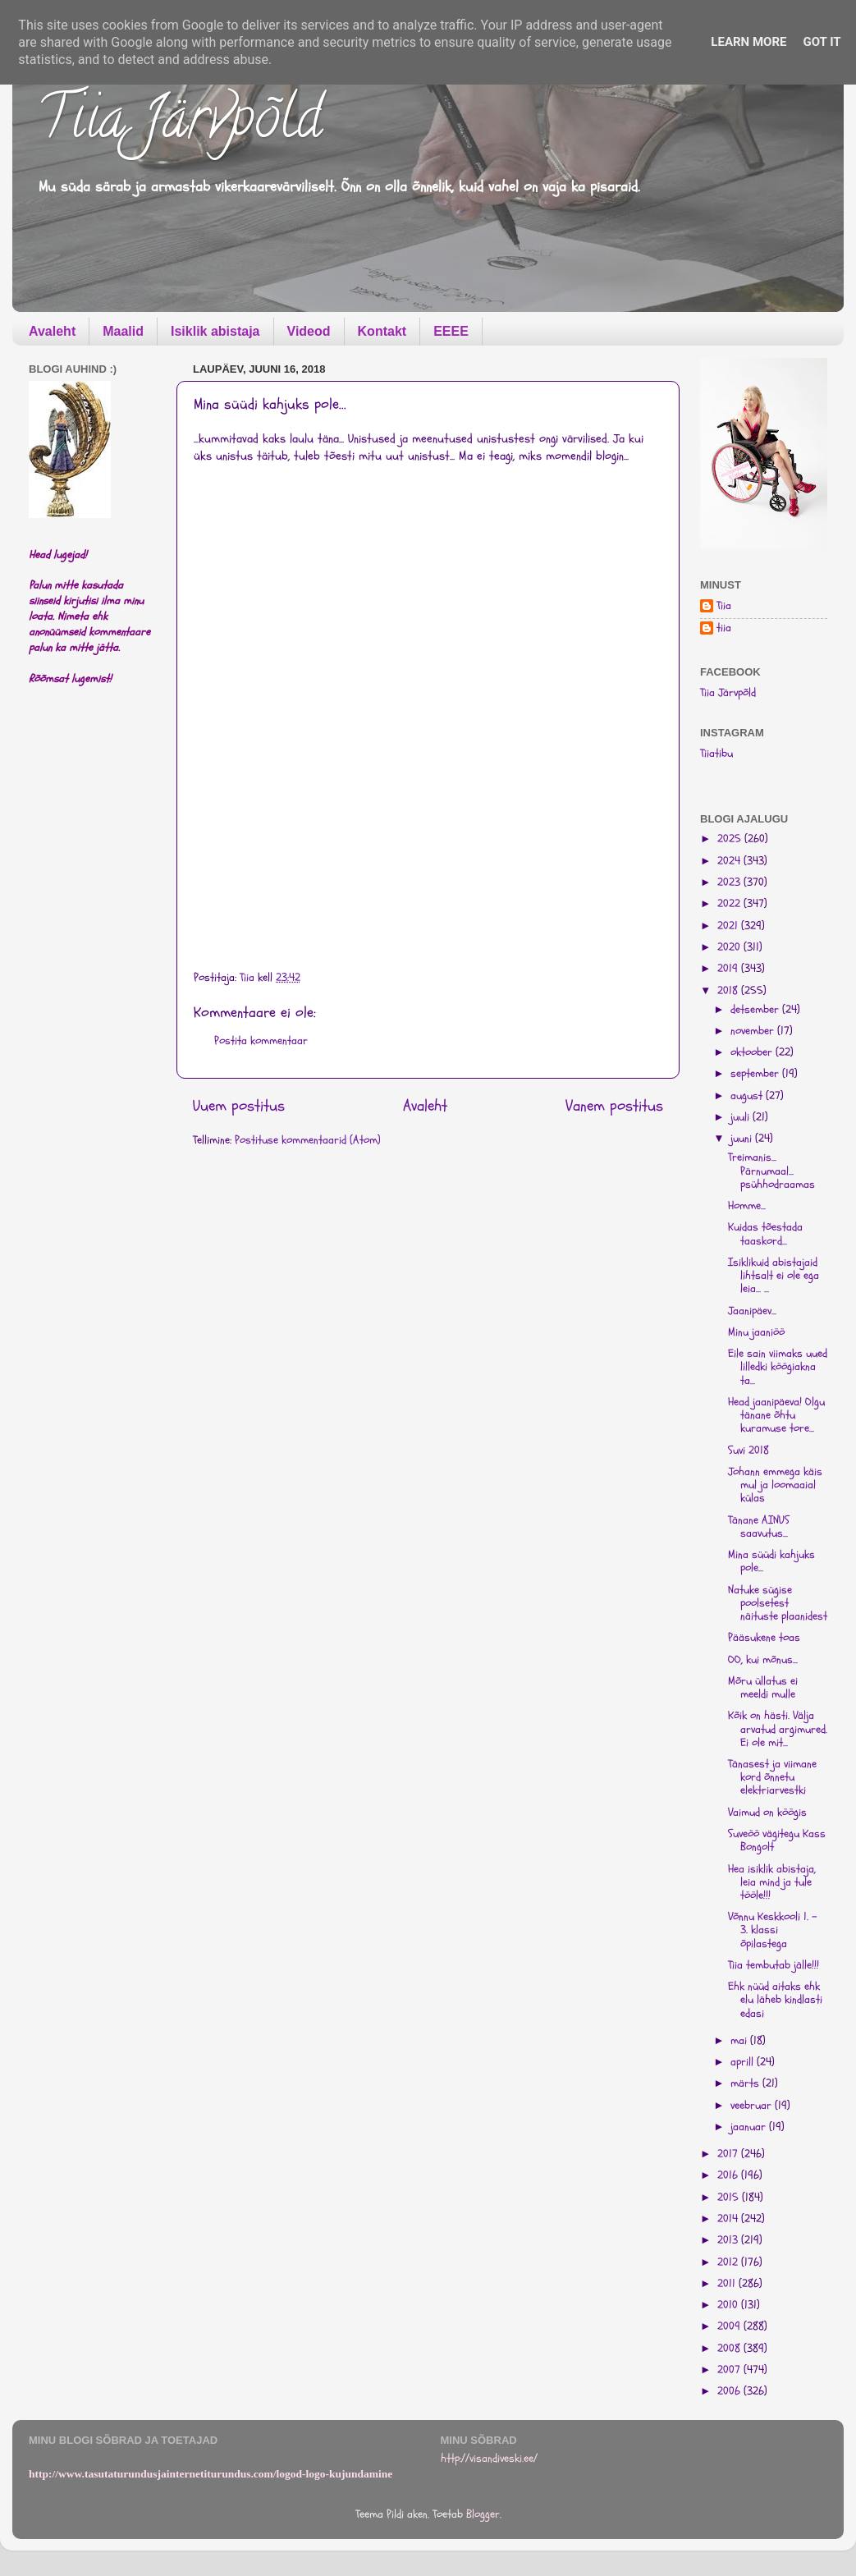  Describe the element at coordinates (763, 1688) in the screenshot. I see `Mõru üllatus ei meeldi mulle` at that location.